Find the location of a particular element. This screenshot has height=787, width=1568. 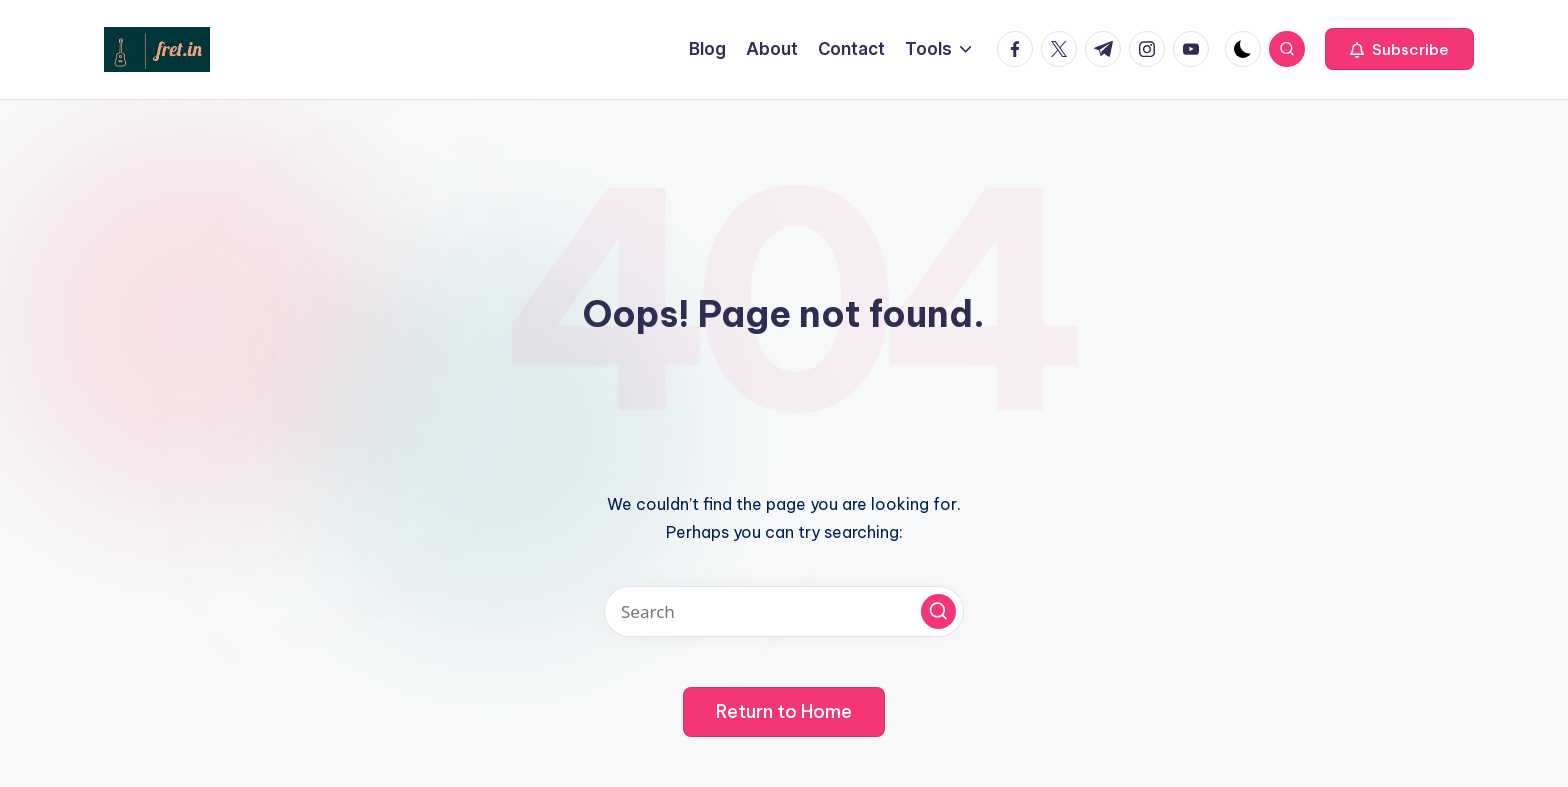

[button] is located at coordinates (1399, 49).